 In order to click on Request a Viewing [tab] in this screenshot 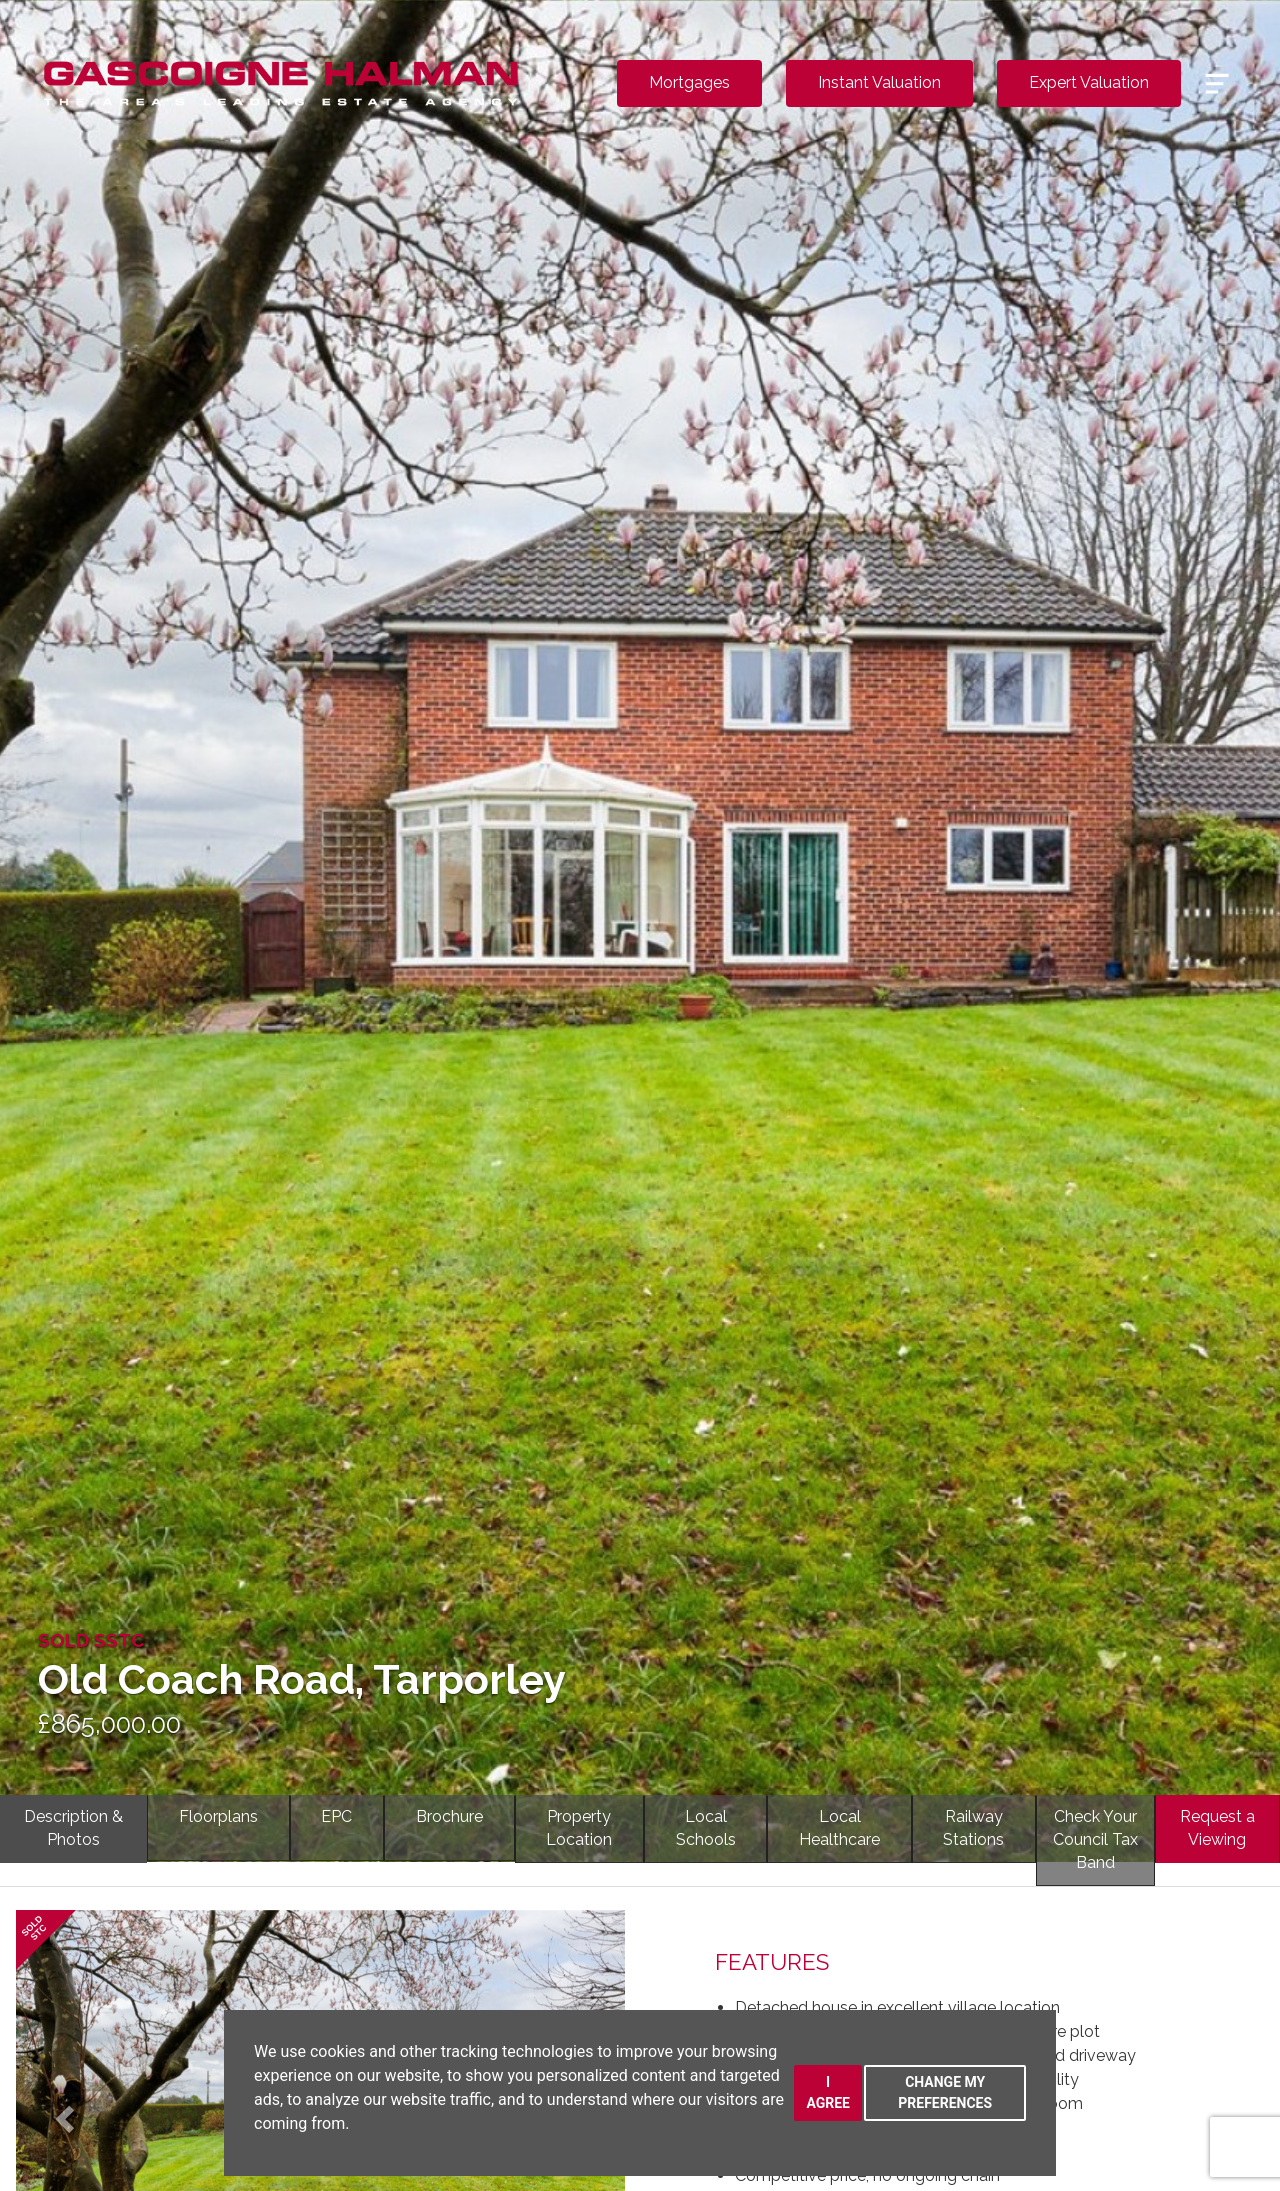, I will do `click(1217, 1828)`.